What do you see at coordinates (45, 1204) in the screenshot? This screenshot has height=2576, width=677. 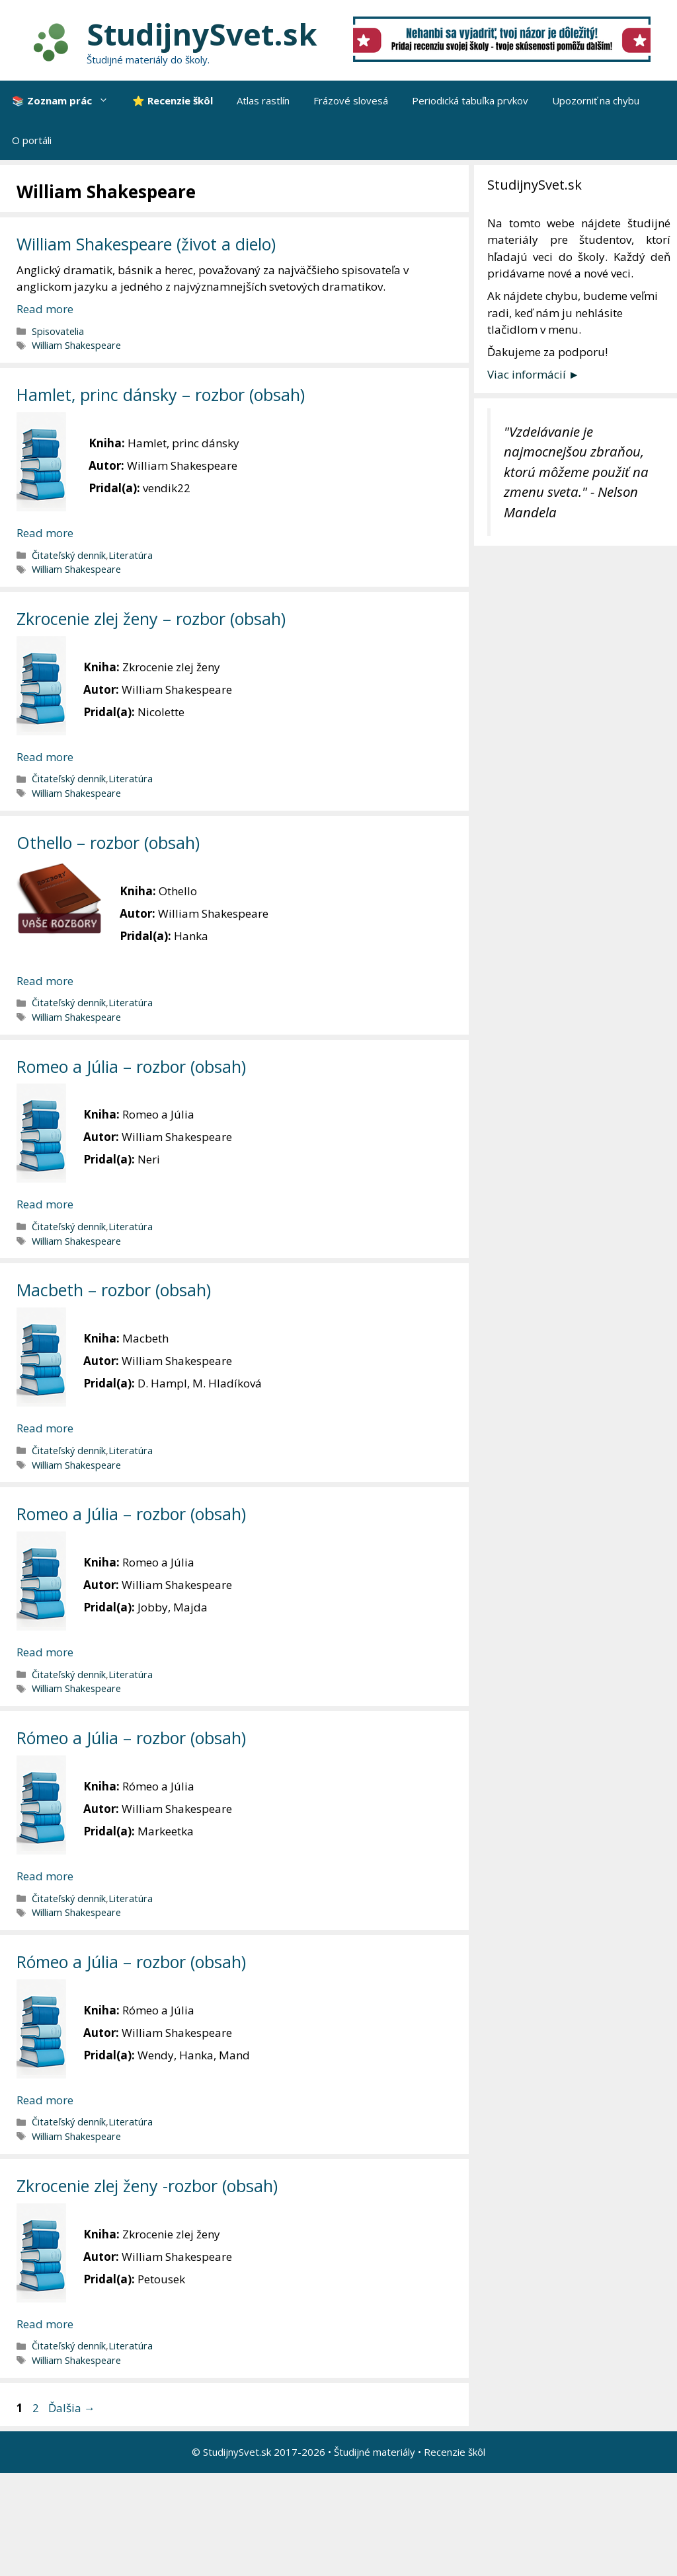 I see `Read more [More on Romeo a Júlia – rozbor (obsah)]` at bounding box center [45, 1204].